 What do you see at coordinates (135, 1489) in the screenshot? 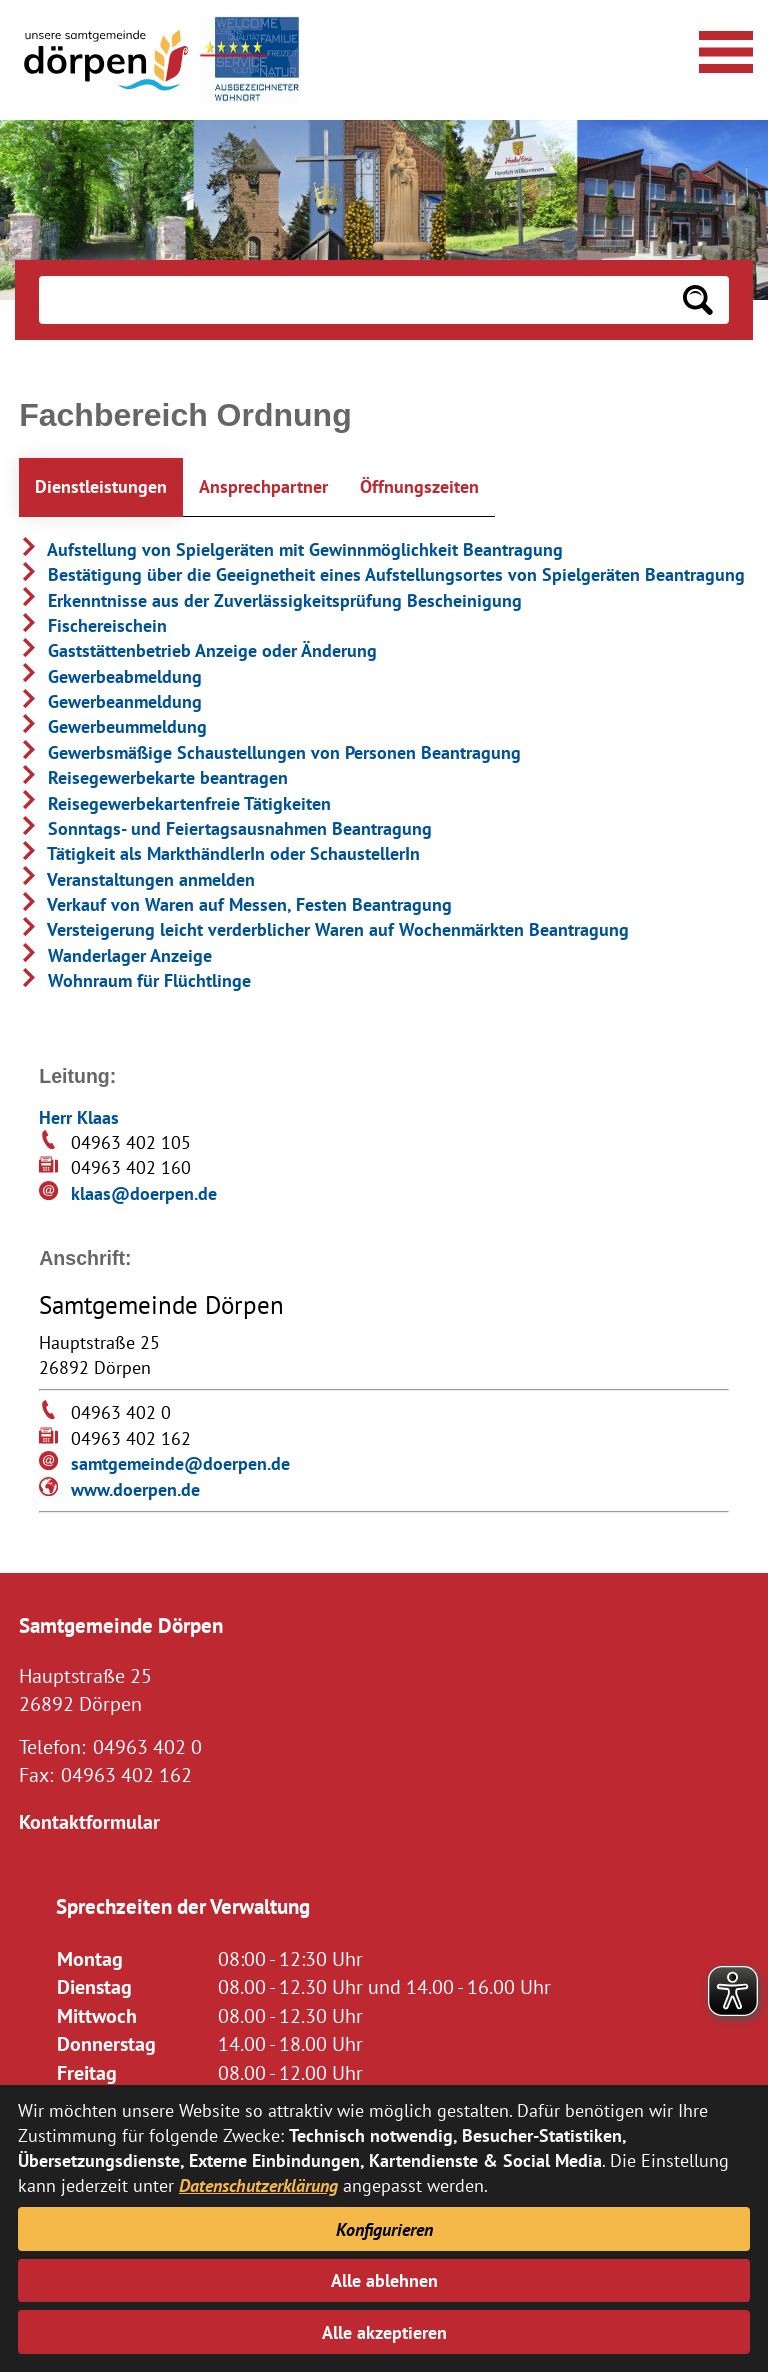
I see `www.doerpen.de` at bounding box center [135, 1489].